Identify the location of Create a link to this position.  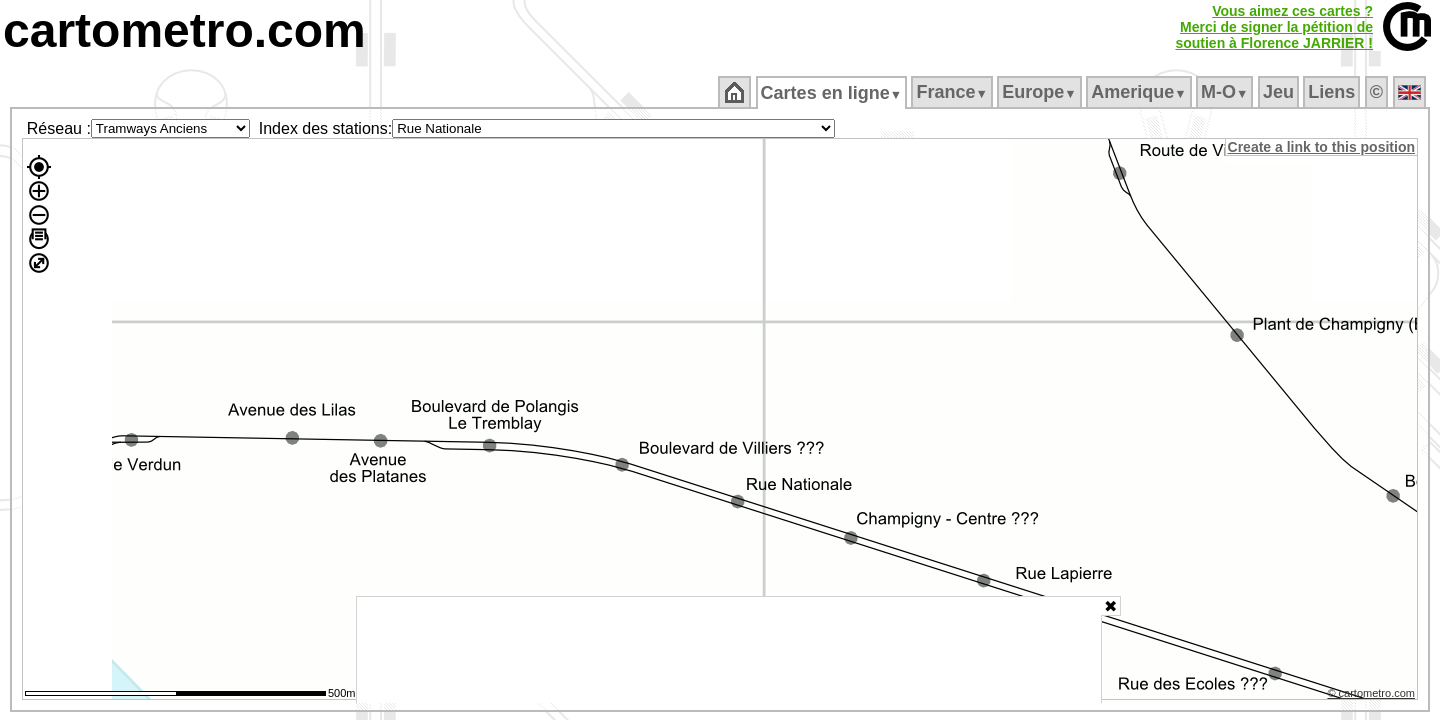
(1322, 147).